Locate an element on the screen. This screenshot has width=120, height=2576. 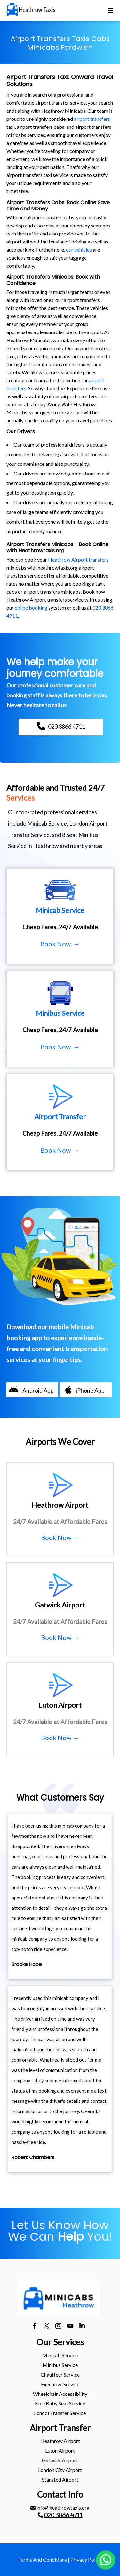
[youtube] is located at coordinates (70, 2326).